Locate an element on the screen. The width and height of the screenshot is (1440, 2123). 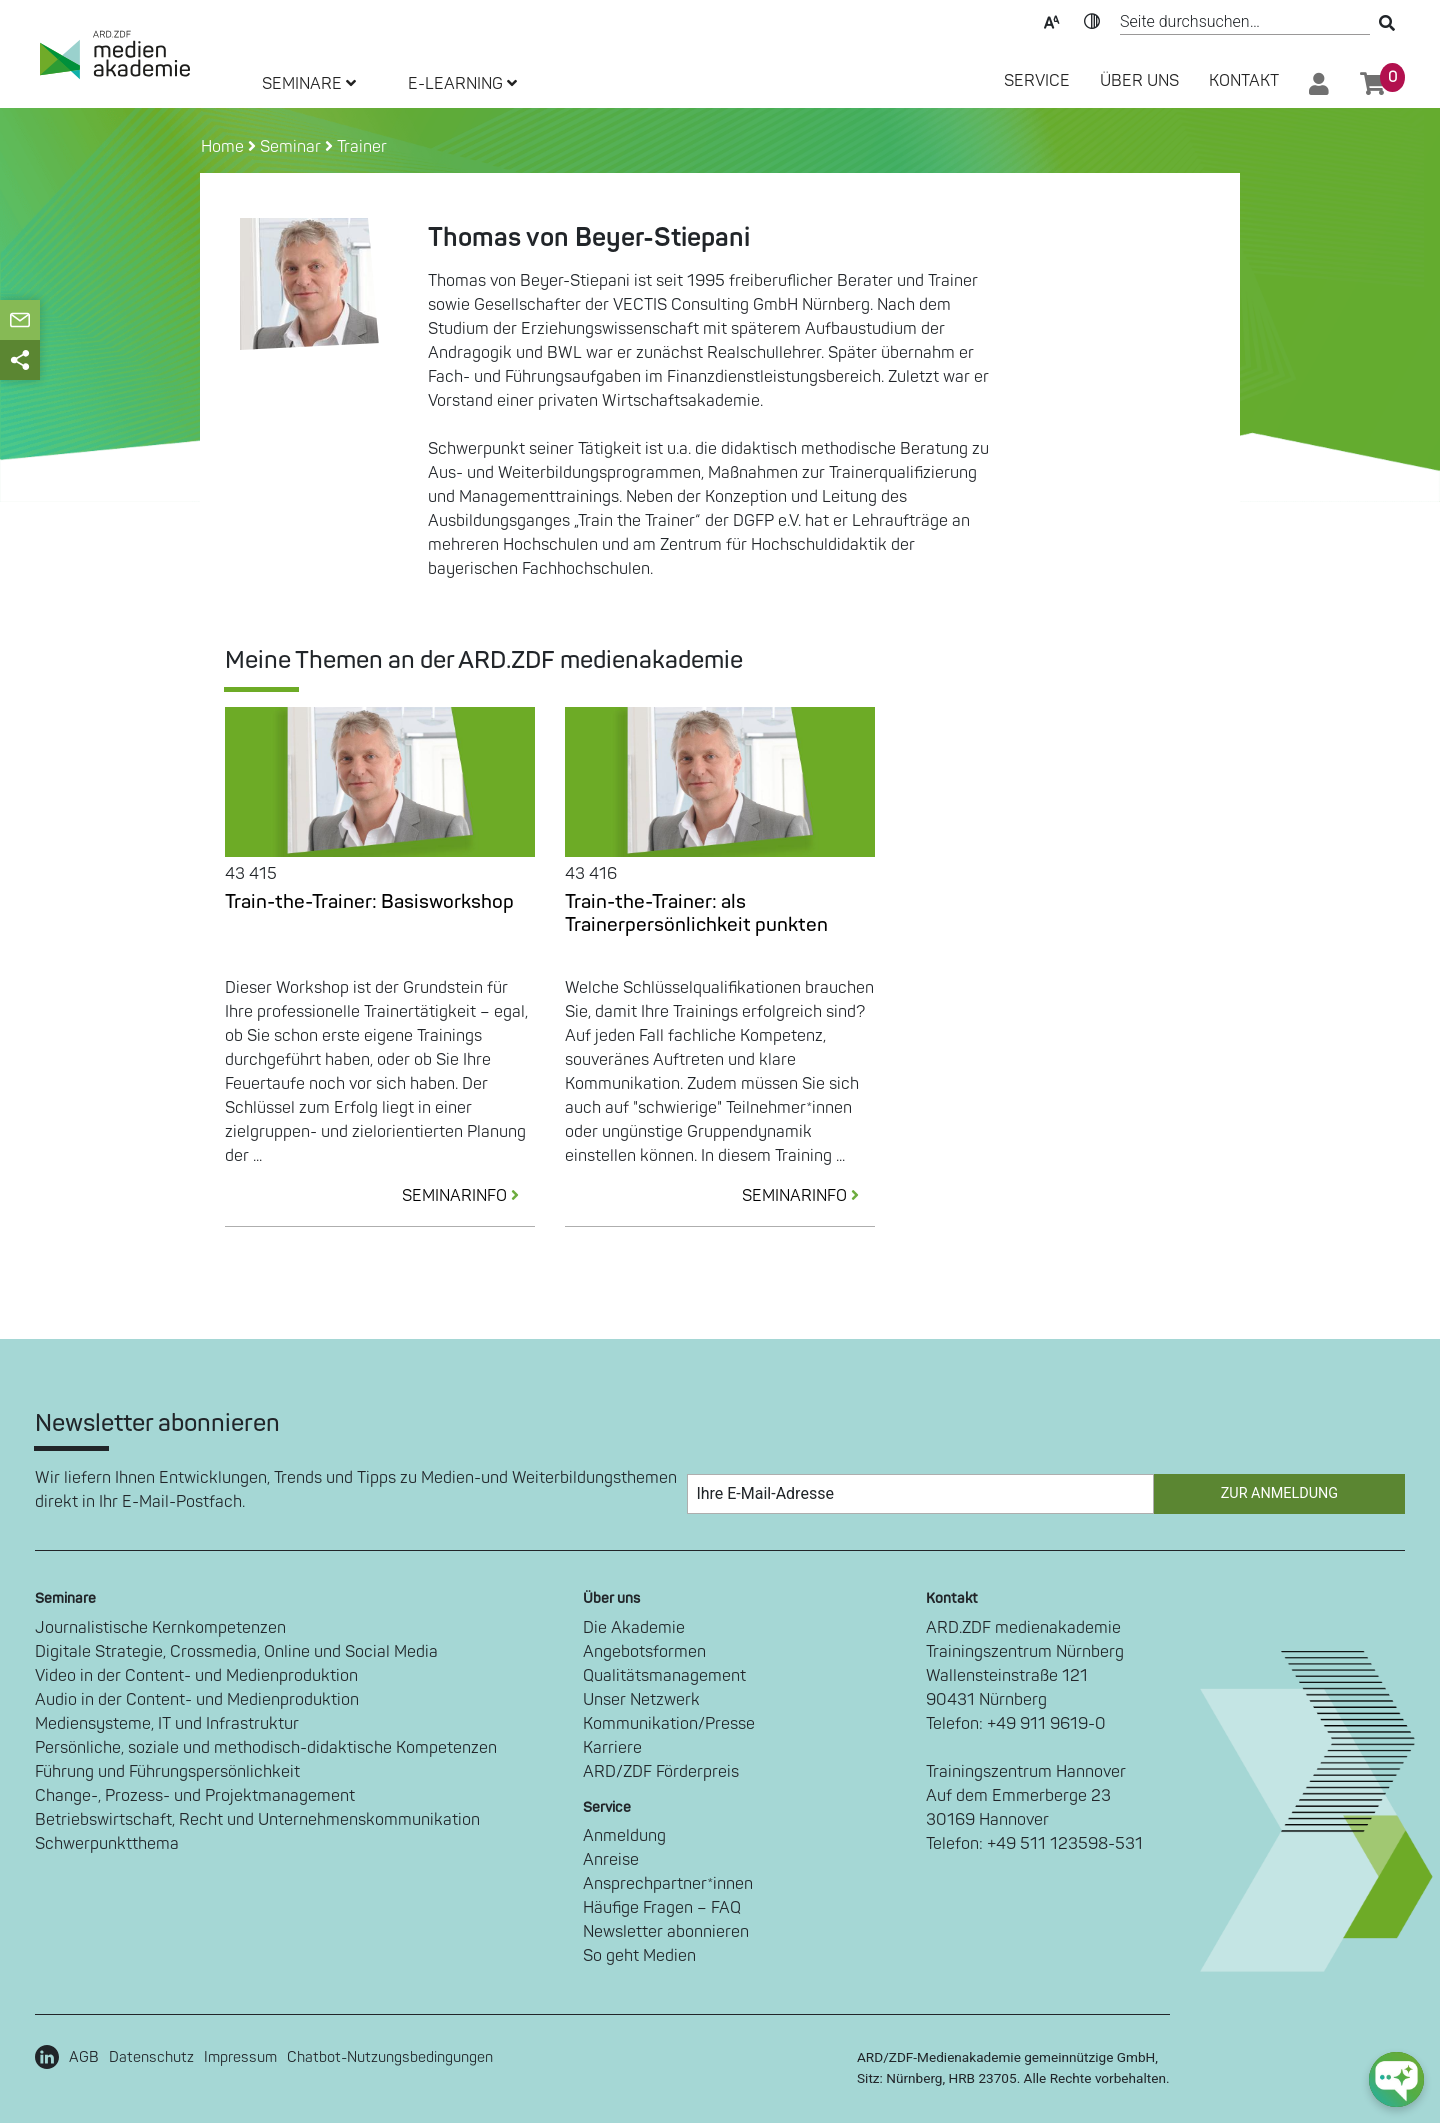
Newsletter abonnieren is located at coordinates (666, 1932).